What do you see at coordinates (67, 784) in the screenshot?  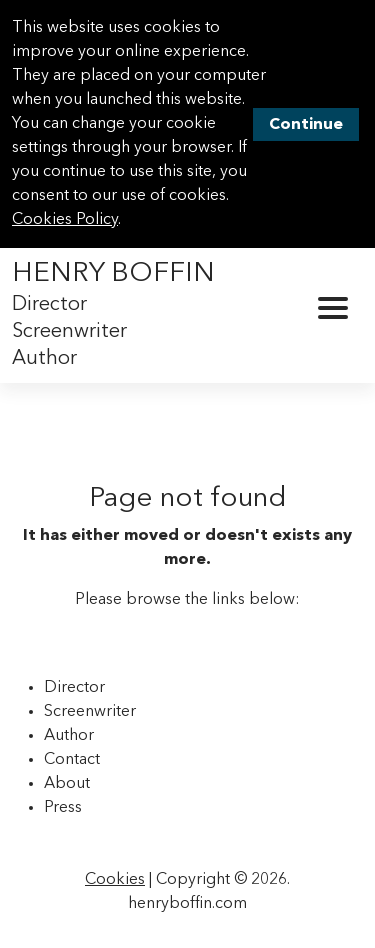 I see `About` at bounding box center [67, 784].